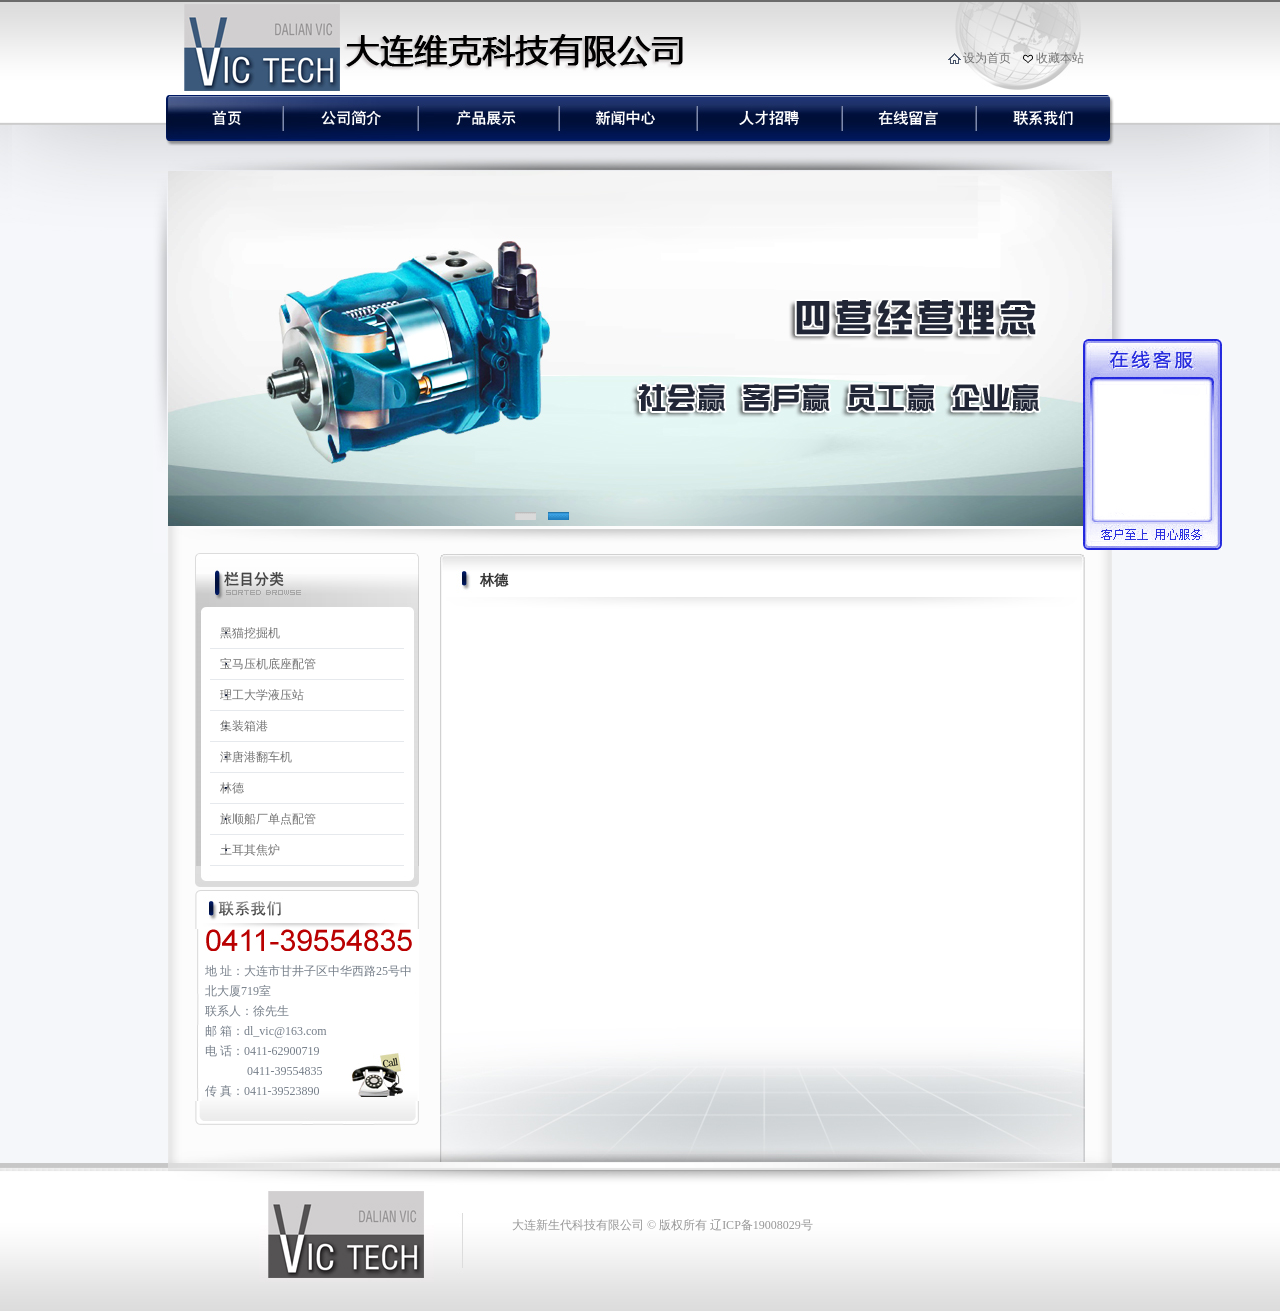  I want to click on 旅顺船厂单点配管, so click(268, 819).